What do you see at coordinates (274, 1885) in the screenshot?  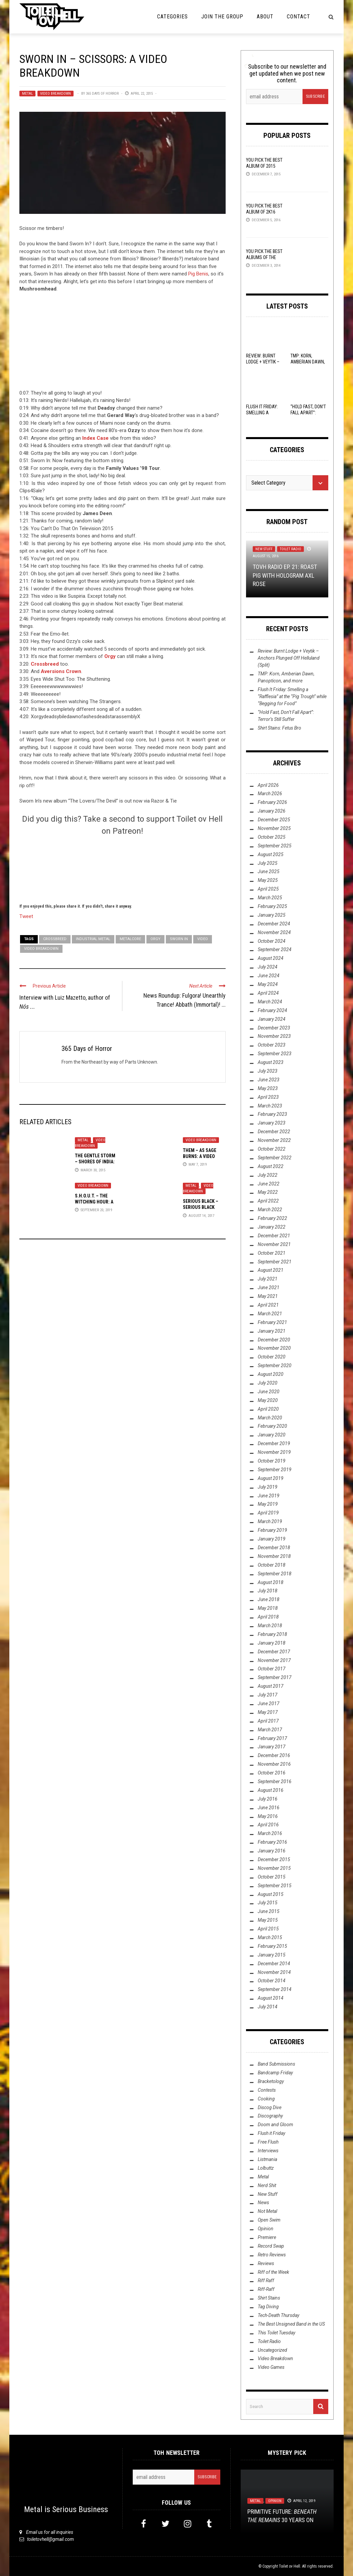 I see `September 2015` at bounding box center [274, 1885].